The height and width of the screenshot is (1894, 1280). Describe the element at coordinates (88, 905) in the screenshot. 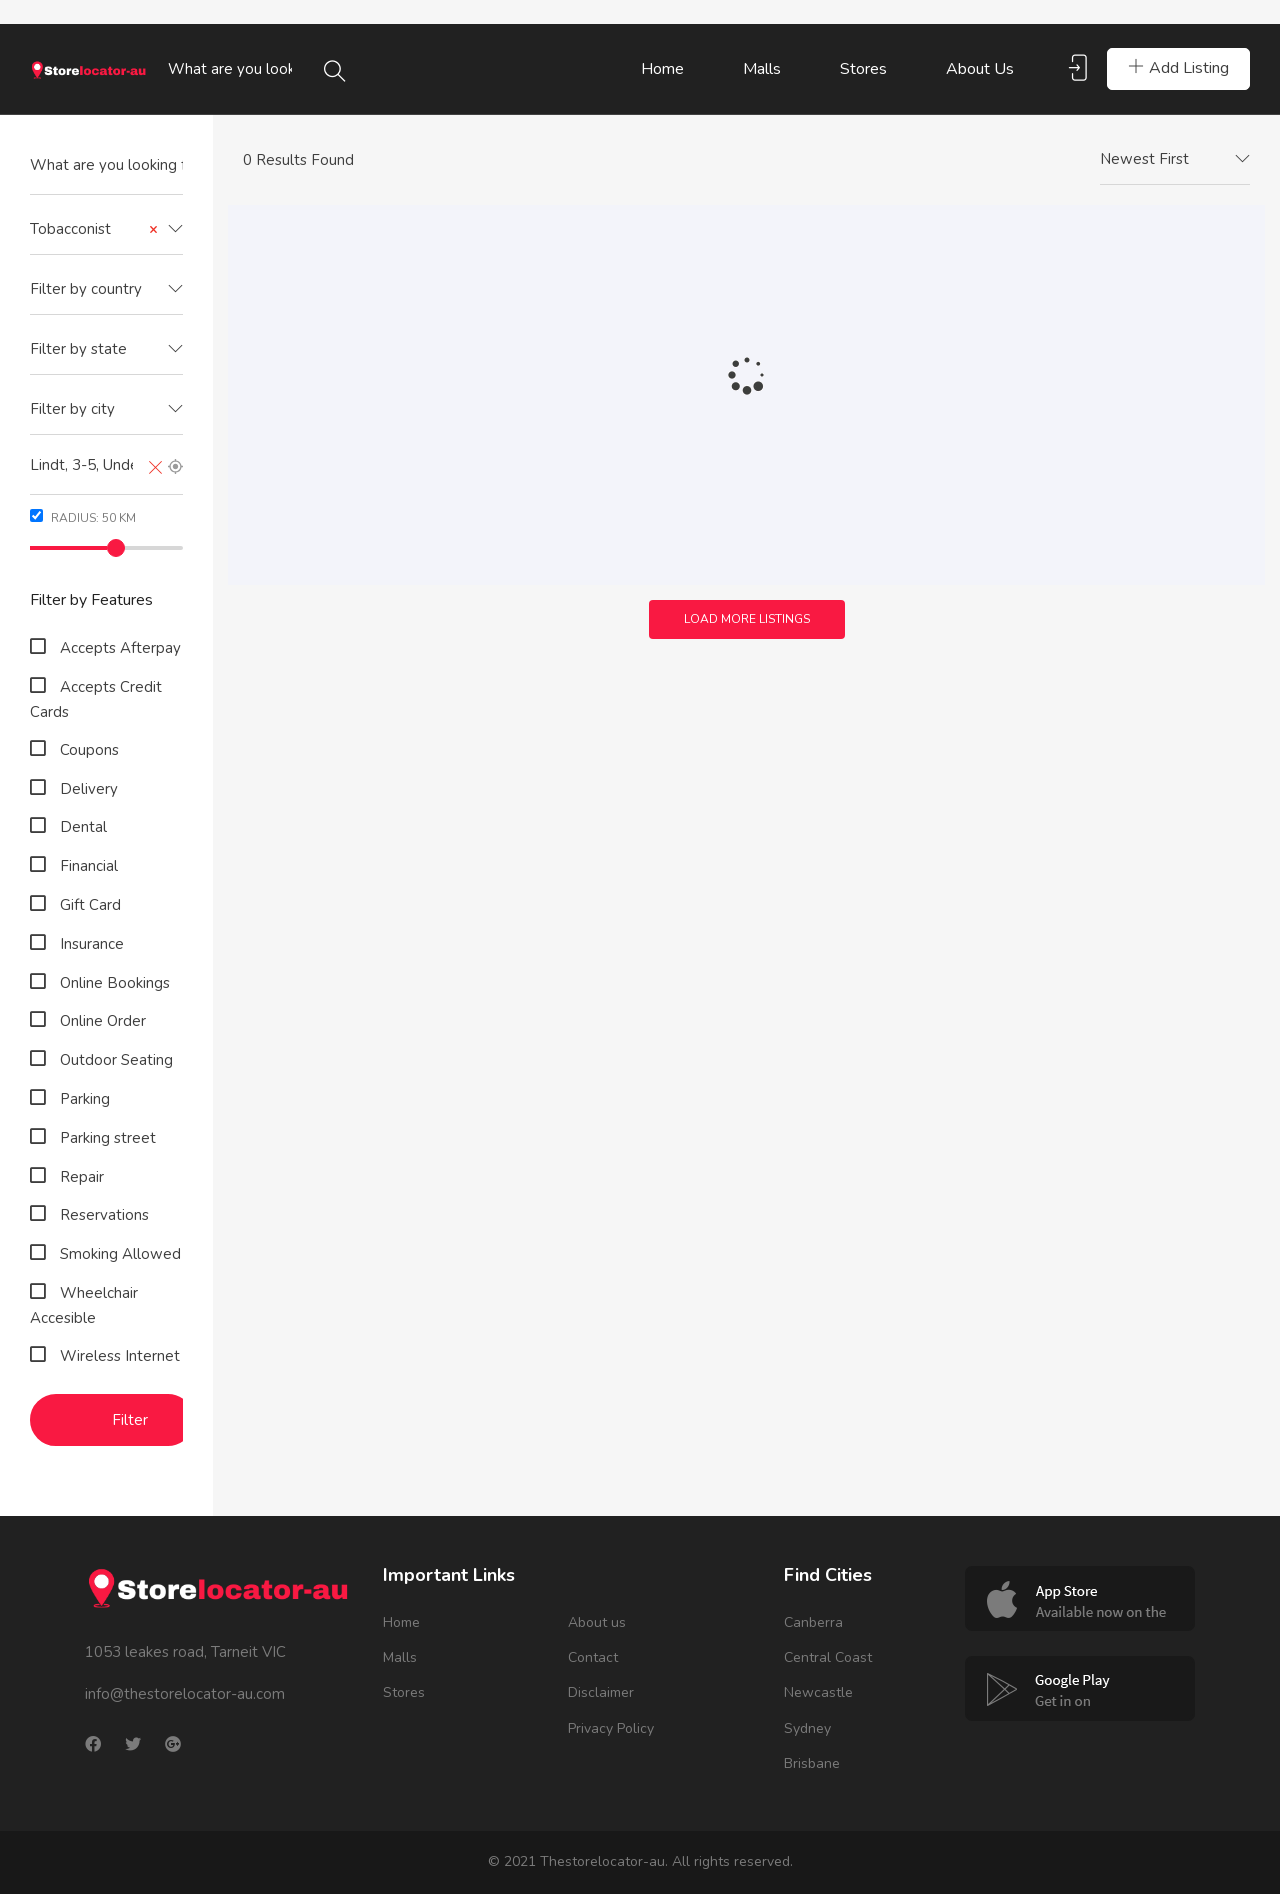

I see `Gift Card` at that location.